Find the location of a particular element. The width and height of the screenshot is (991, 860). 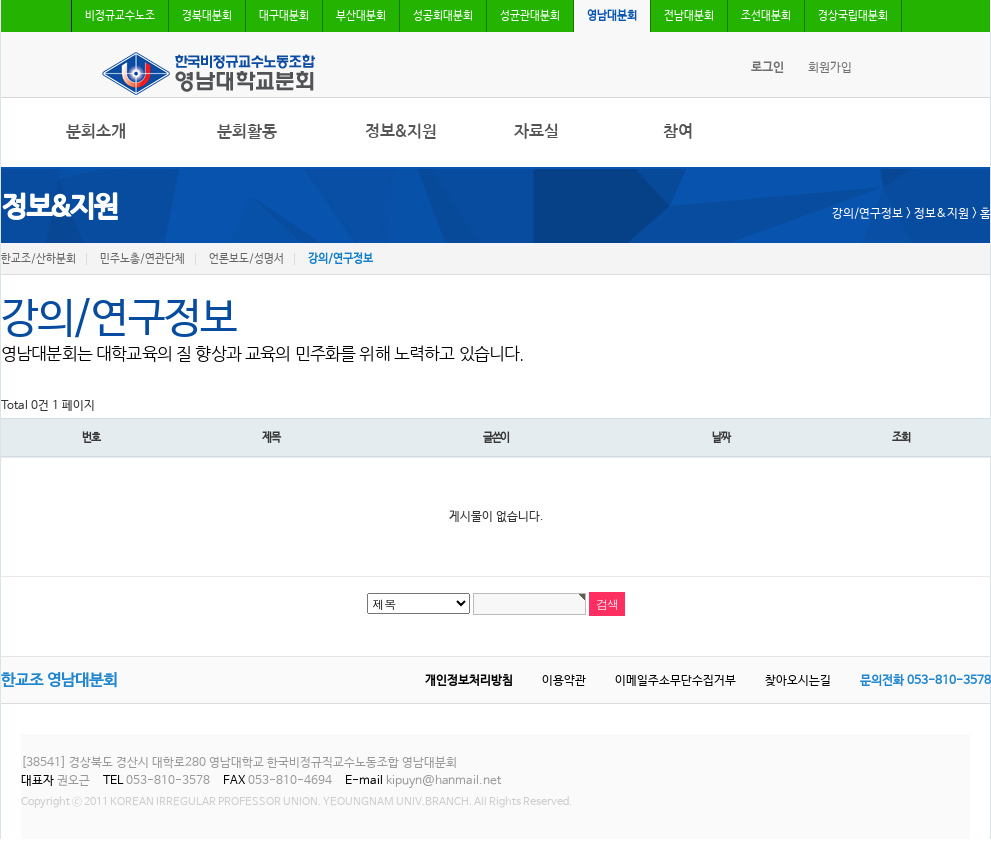

정보&지원 is located at coordinates (401, 131).